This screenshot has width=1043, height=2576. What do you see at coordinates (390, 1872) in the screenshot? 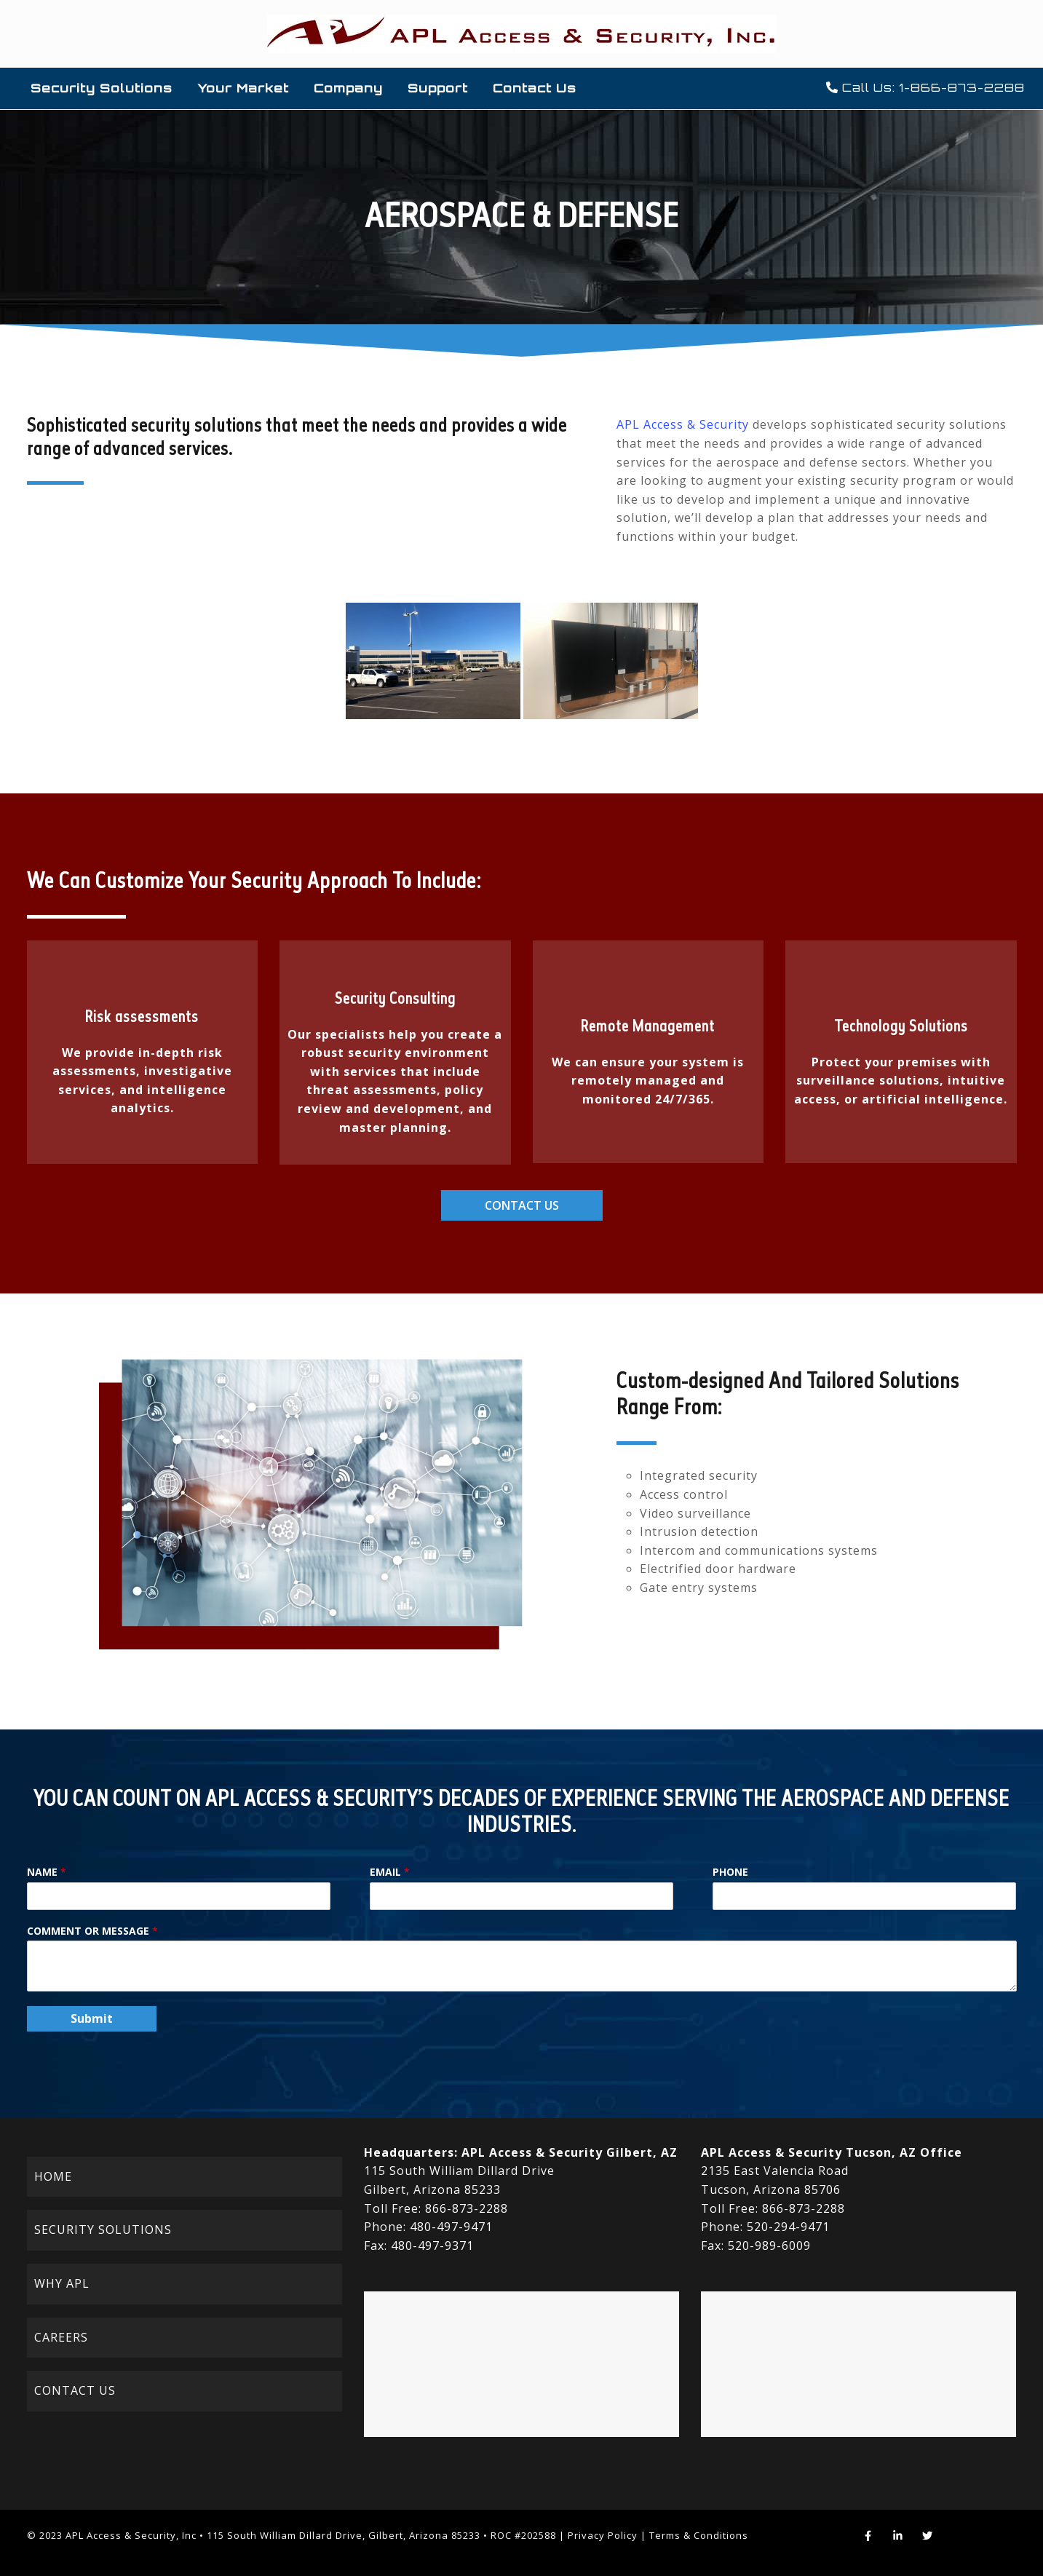
I see `Email` at bounding box center [390, 1872].